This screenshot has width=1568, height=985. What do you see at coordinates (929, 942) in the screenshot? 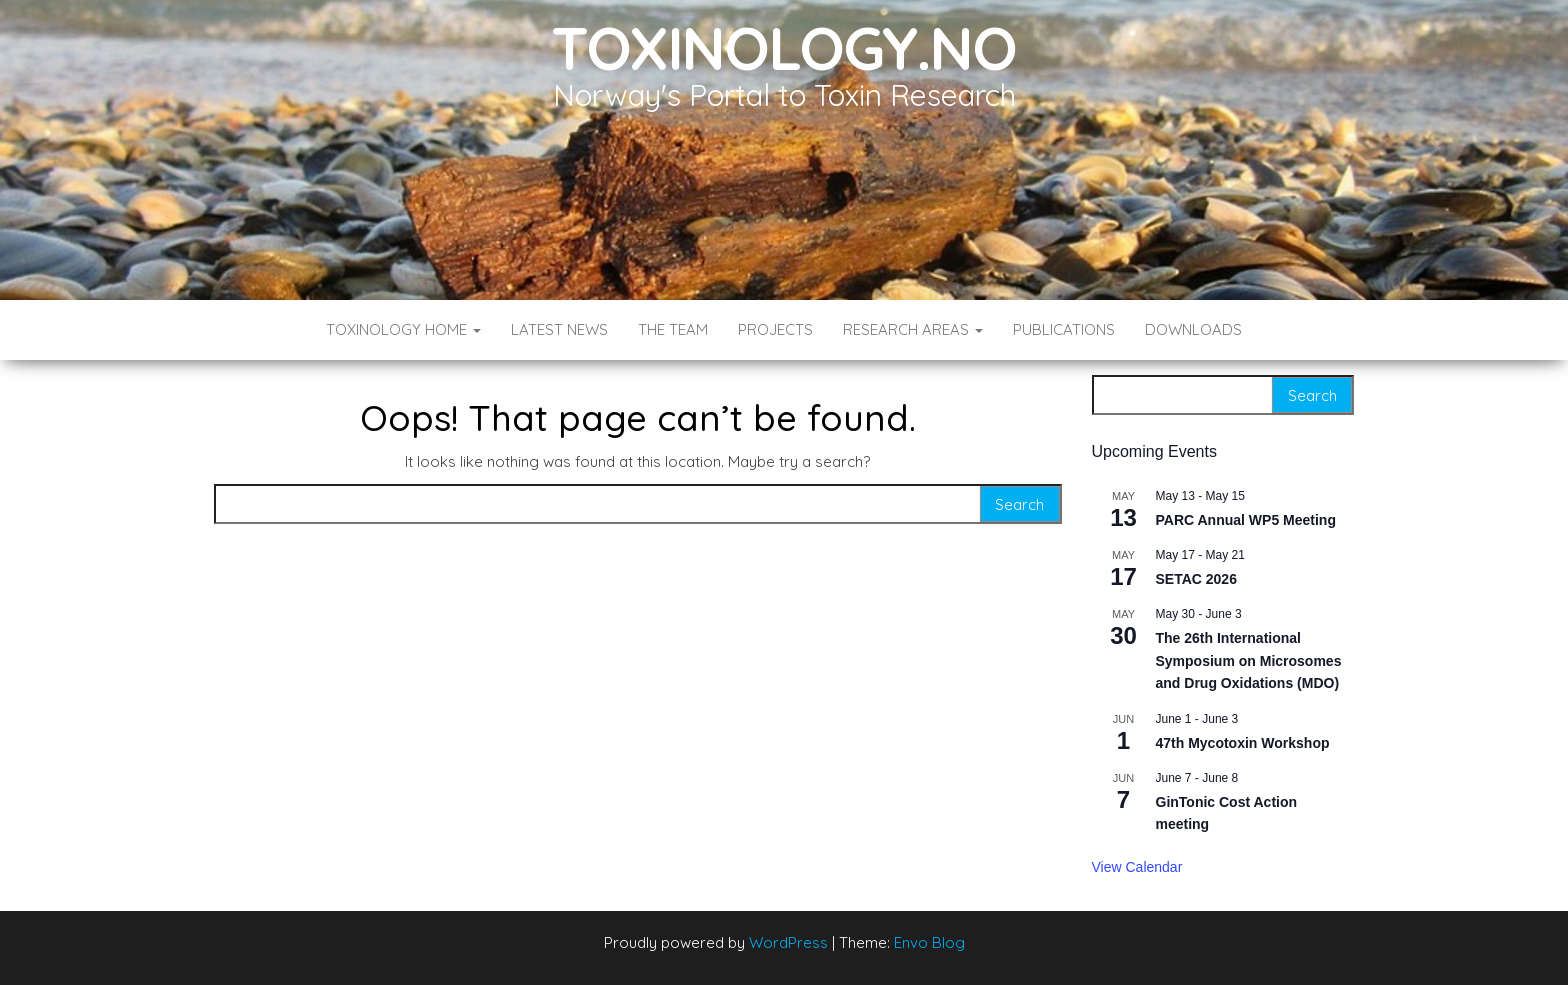
I see `Envo Blog` at bounding box center [929, 942].